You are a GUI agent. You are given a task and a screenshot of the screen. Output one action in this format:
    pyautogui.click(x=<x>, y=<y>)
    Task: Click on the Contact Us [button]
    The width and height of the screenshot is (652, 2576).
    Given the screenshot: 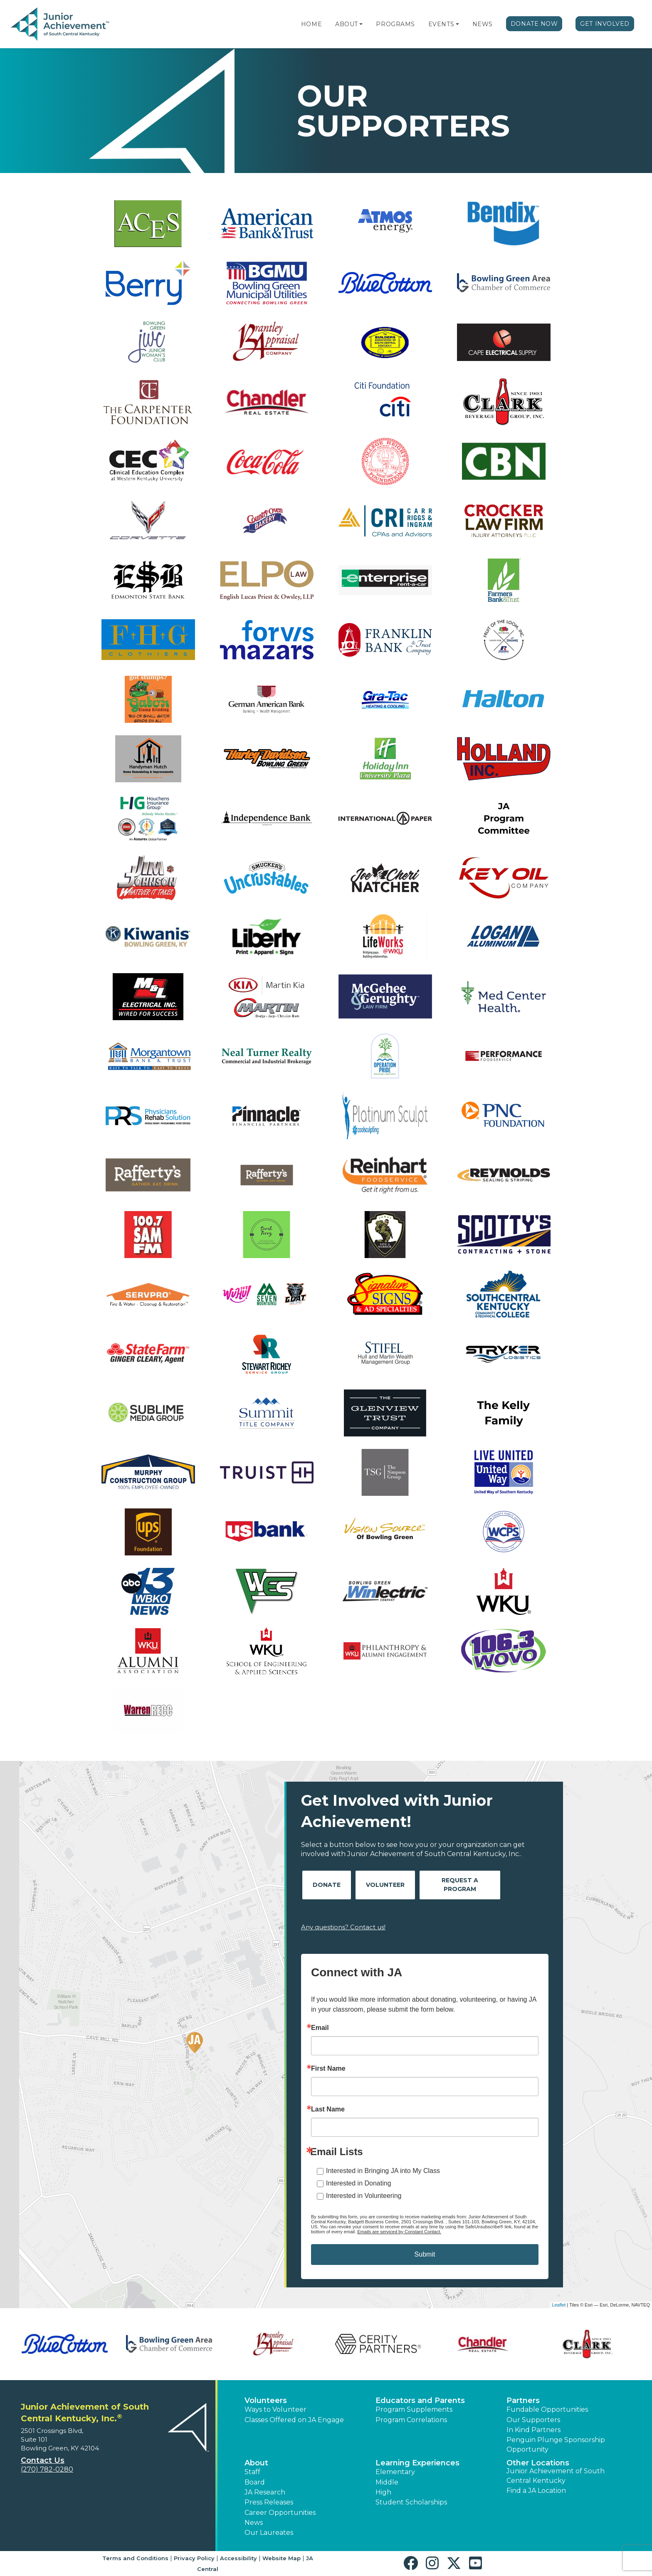 What is the action you would take?
    pyautogui.click(x=42, y=2460)
    